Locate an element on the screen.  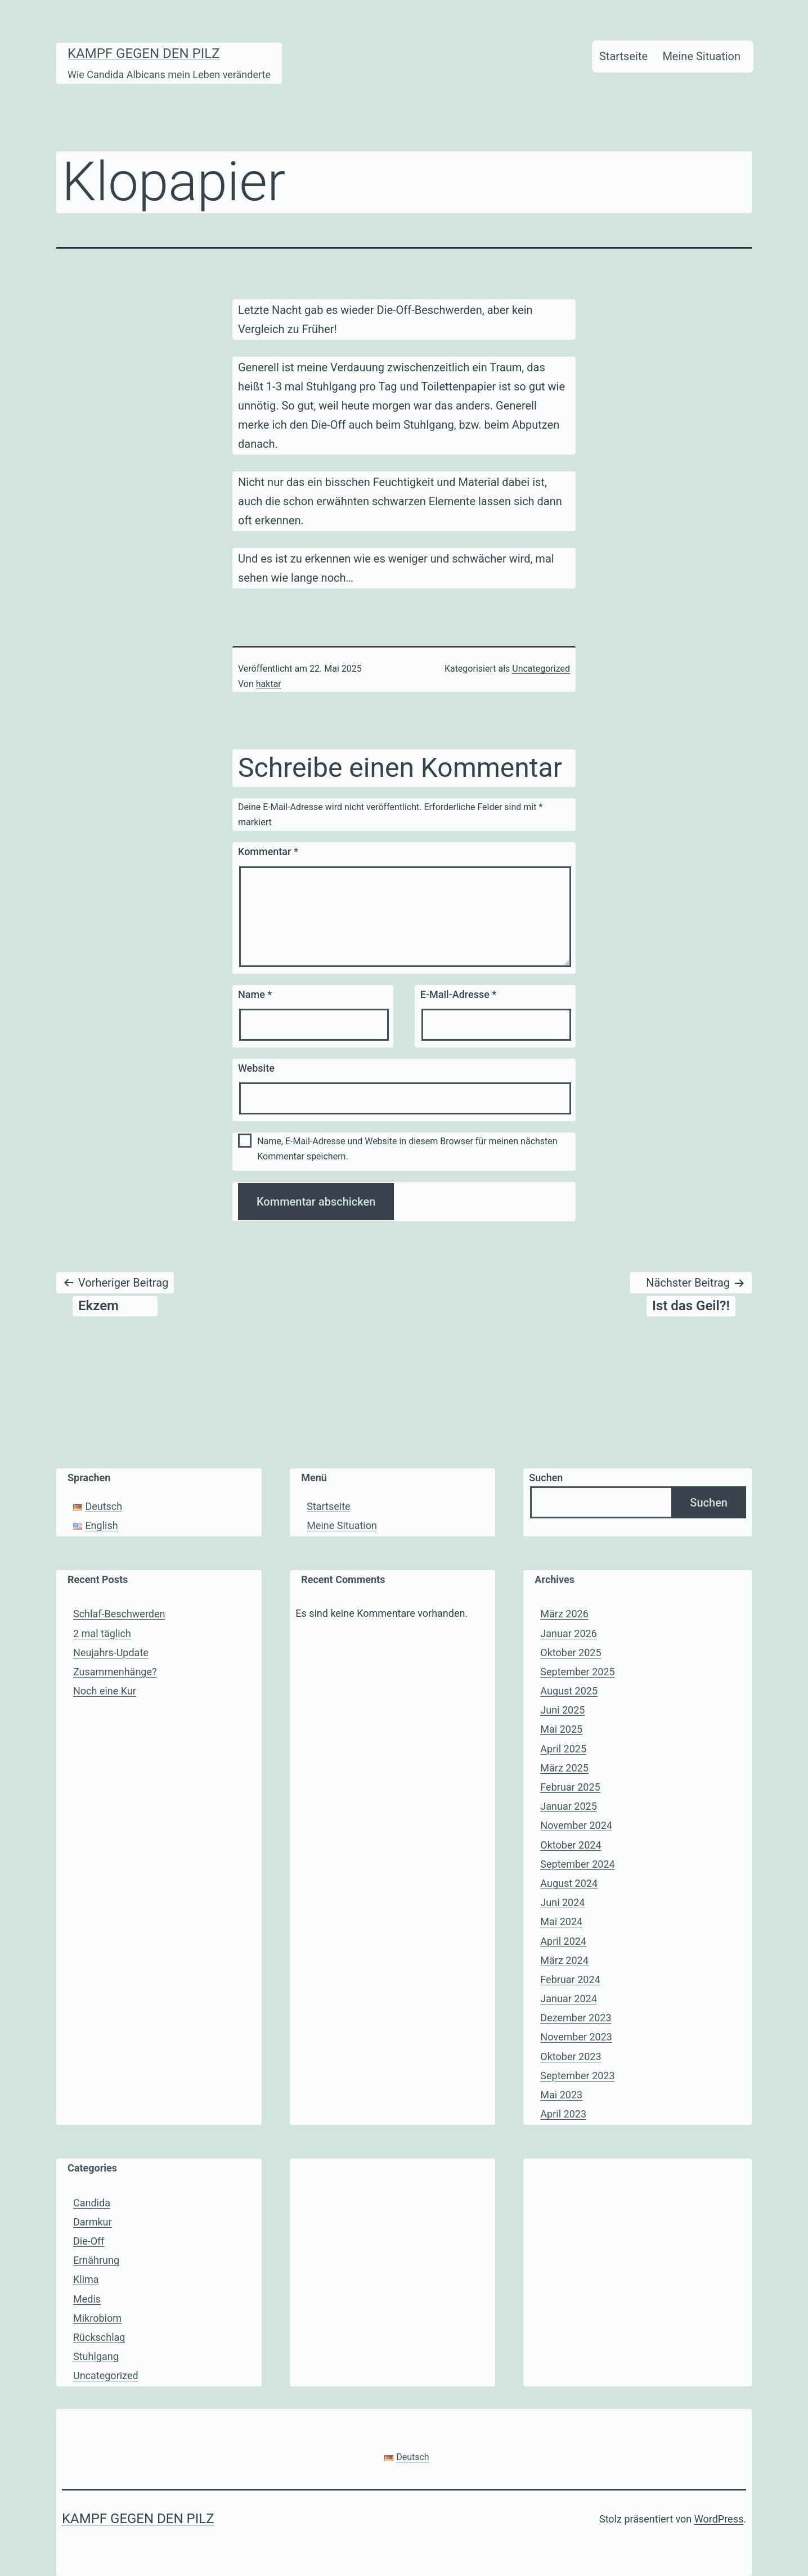
haktar is located at coordinates (268, 683).